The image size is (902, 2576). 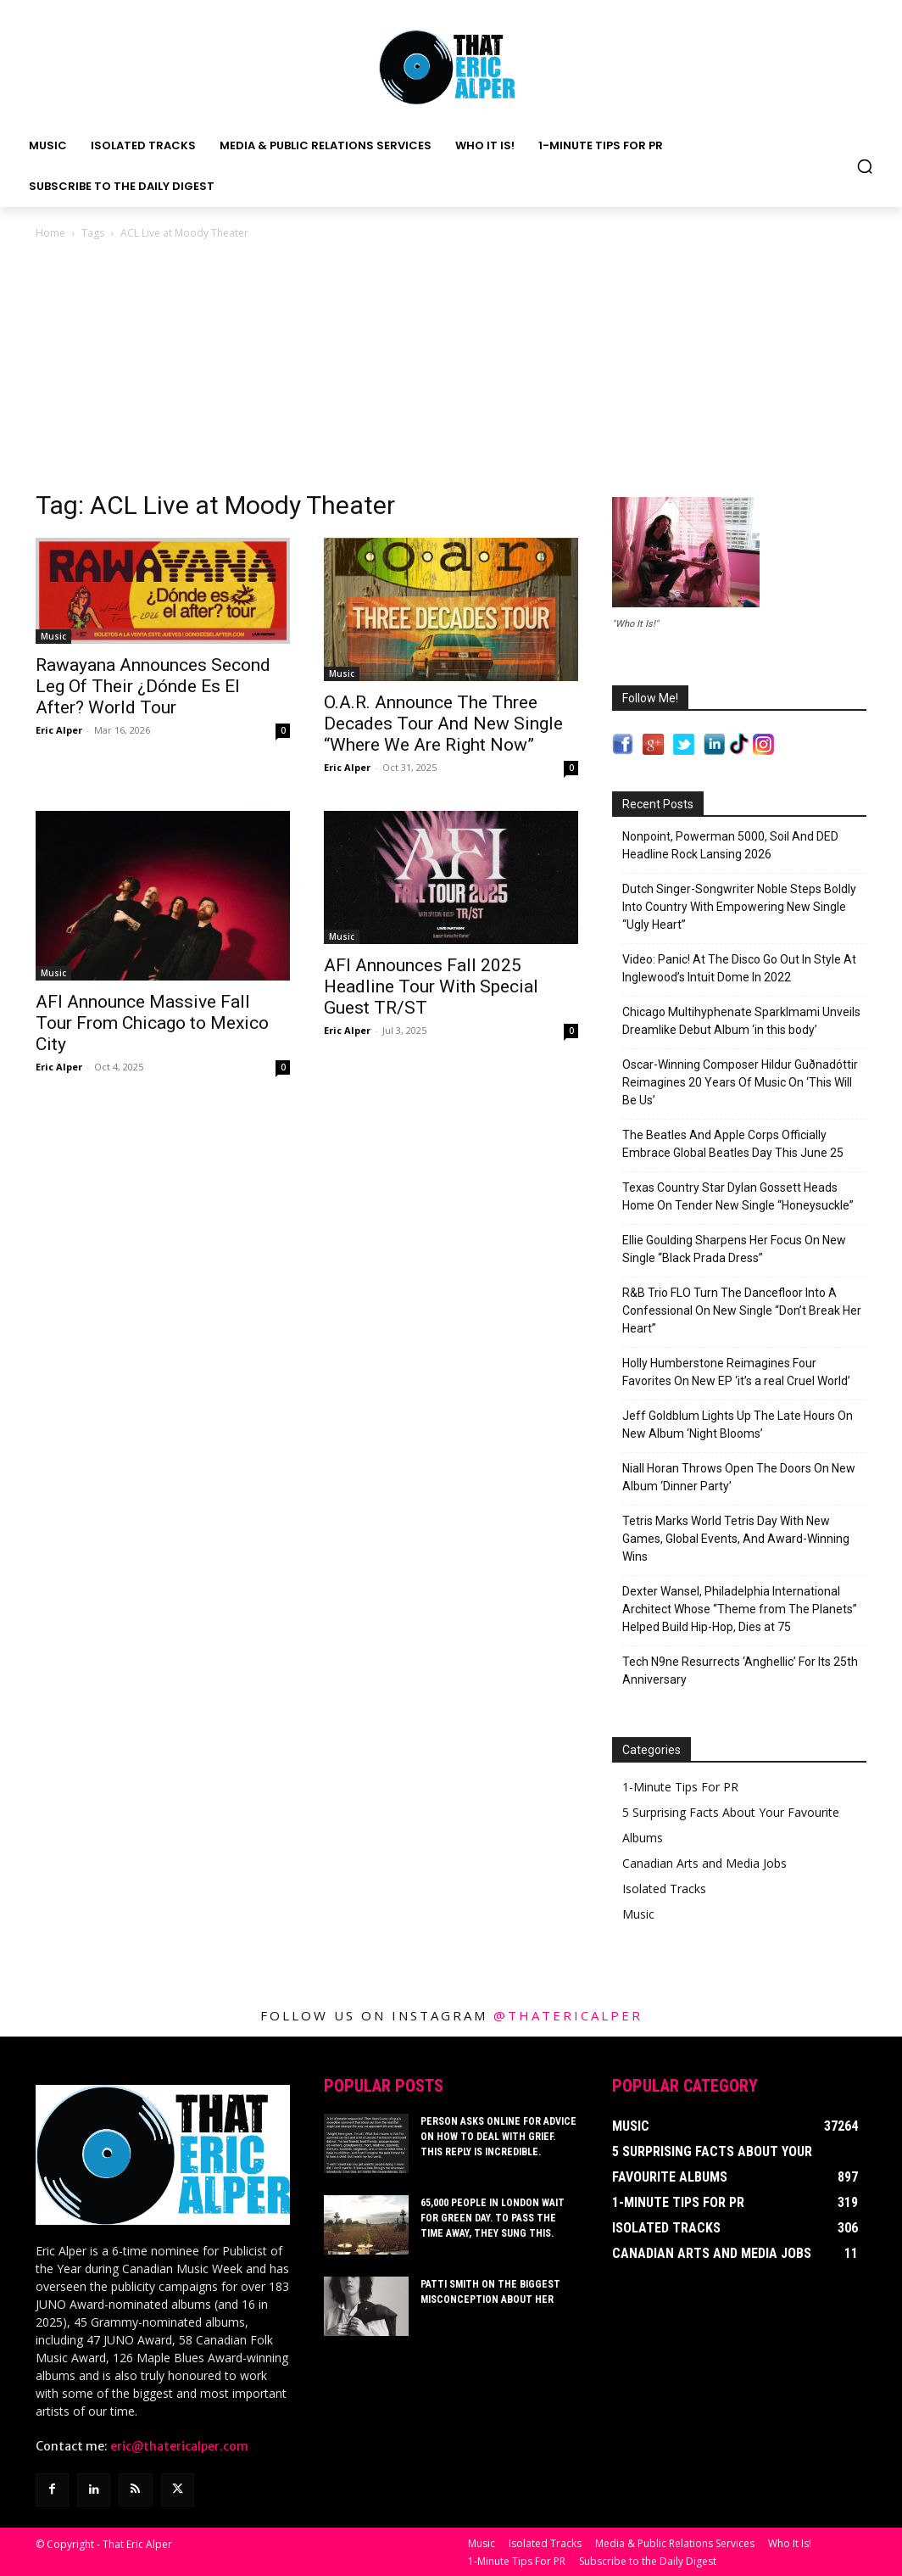 What do you see at coordinates (680, 1787) in the screenshot?
I see `1-Minute Tips For PR` at bounding box center [680, 1787].